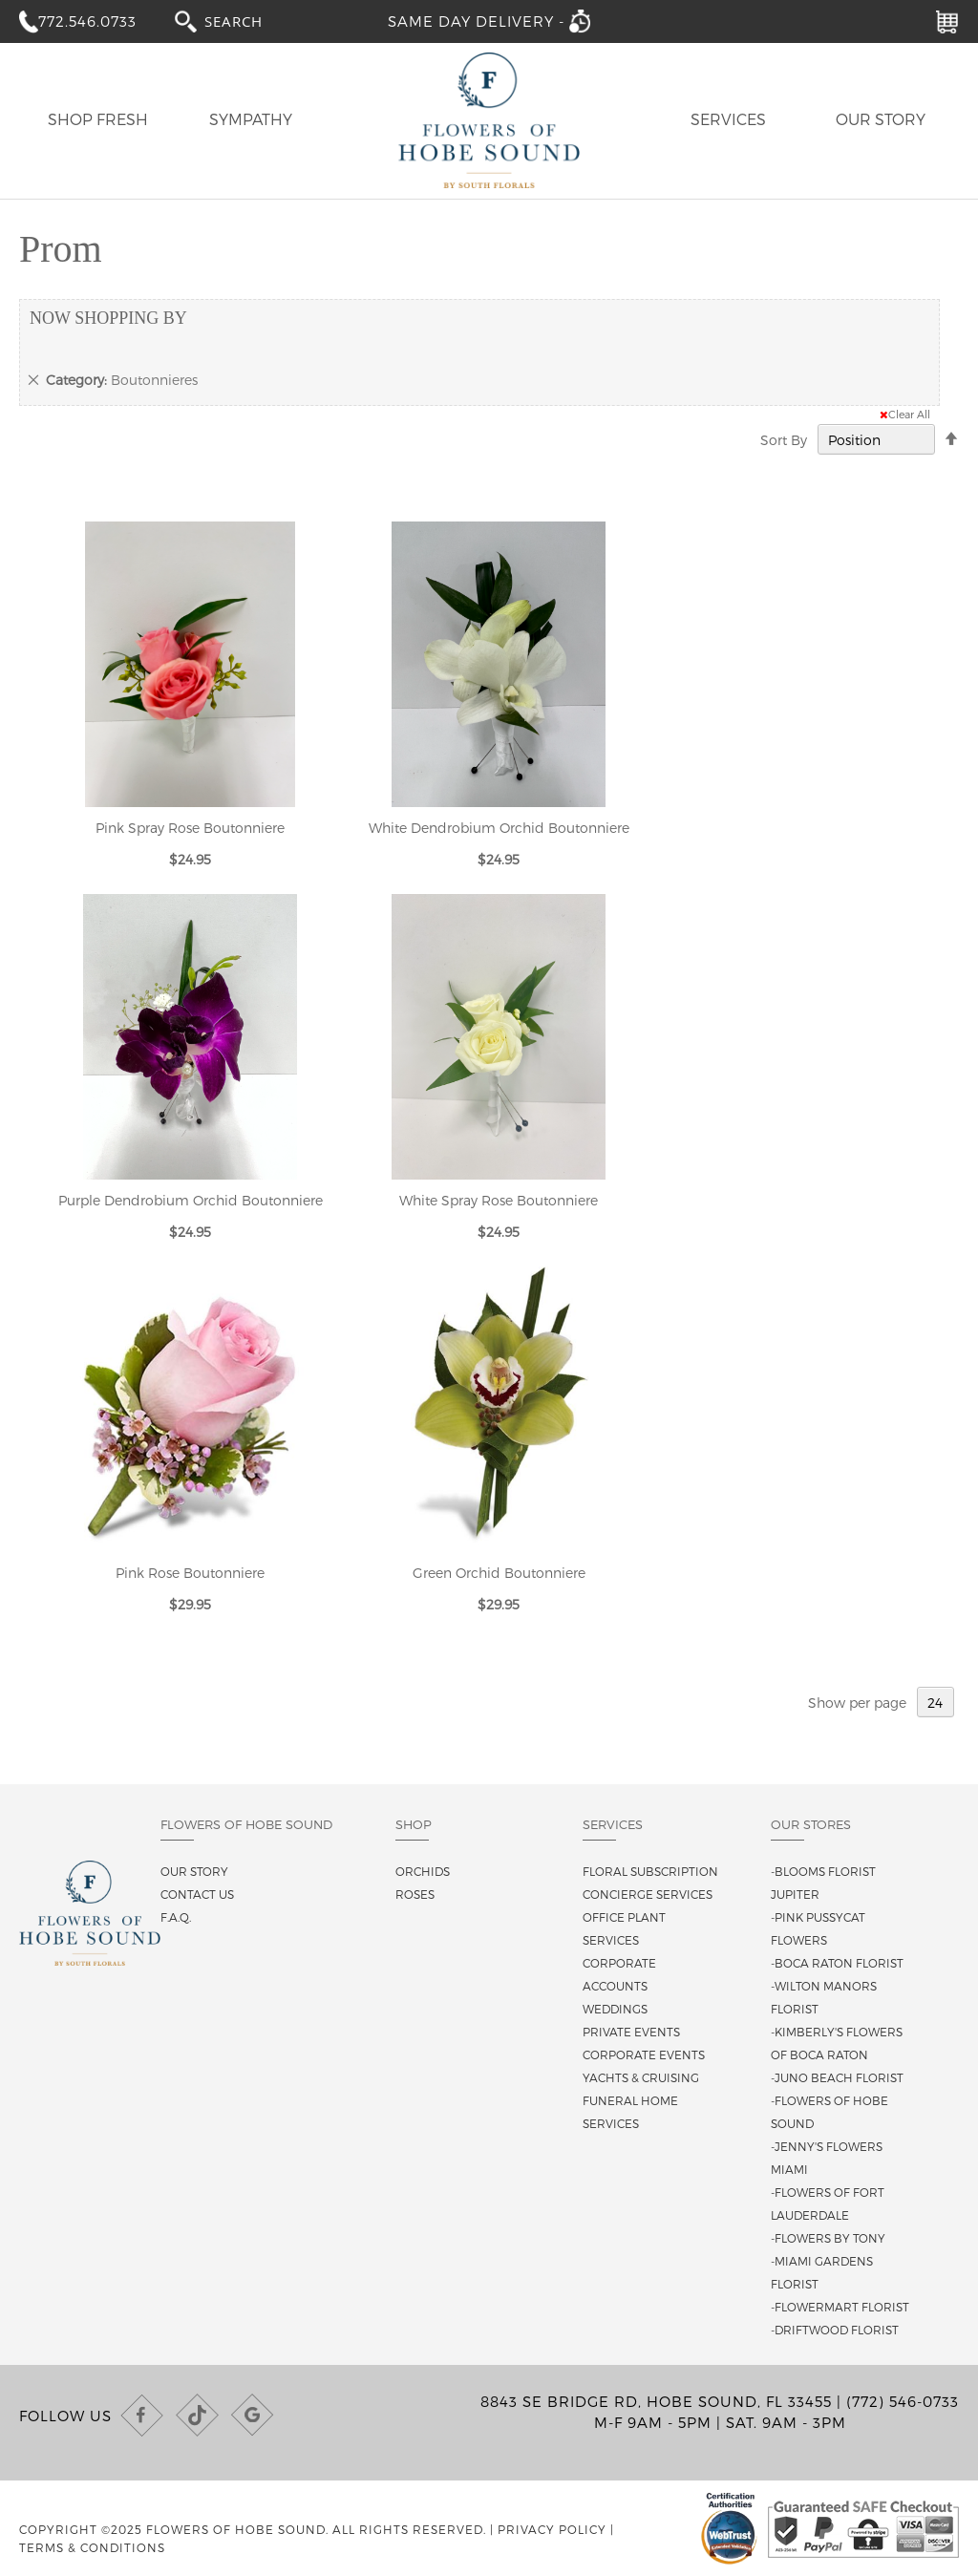 Image resolution: width=978 pixels, height=2576 pixels. Describe the element at coordinates (197, 1894) in the screenshot. I see `Contact us` at that location.